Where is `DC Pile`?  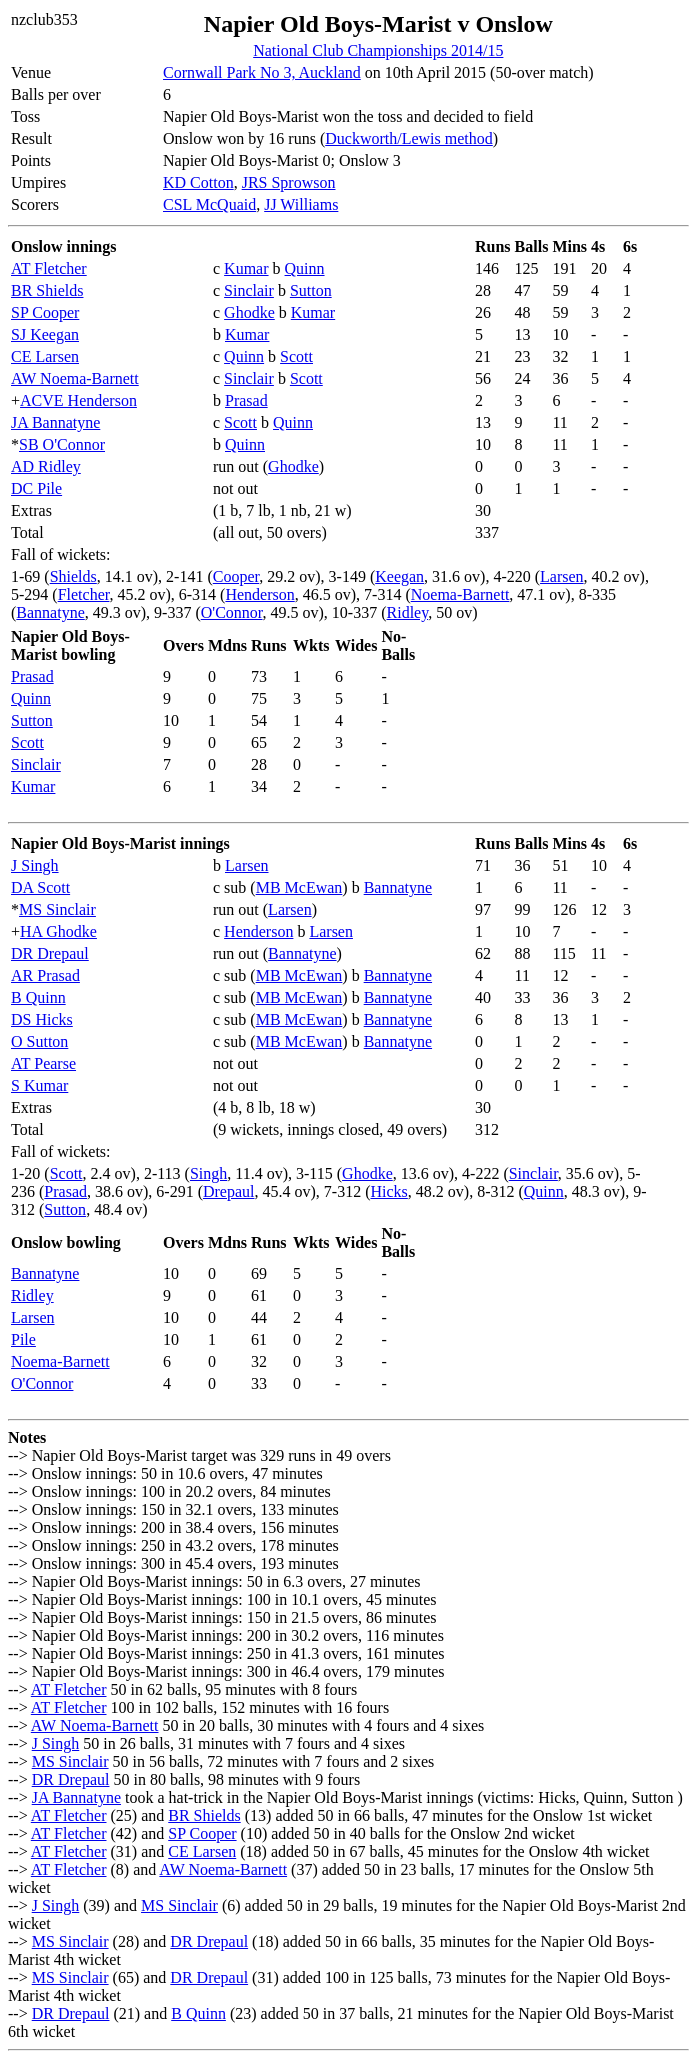 DC Pile is located at coordinates (36, 488).